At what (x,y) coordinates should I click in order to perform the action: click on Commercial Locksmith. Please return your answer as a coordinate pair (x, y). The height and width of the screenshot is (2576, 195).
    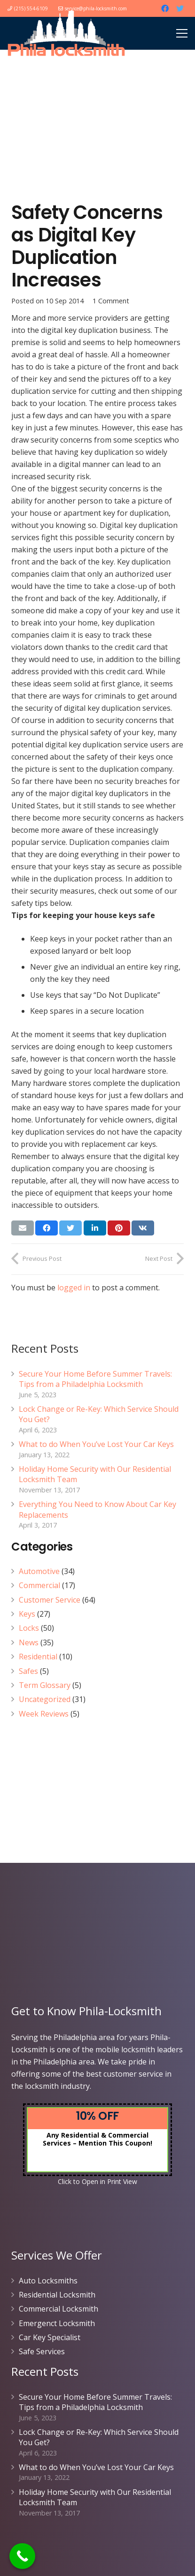
    Looking at the image, I should click on (58, 2309).